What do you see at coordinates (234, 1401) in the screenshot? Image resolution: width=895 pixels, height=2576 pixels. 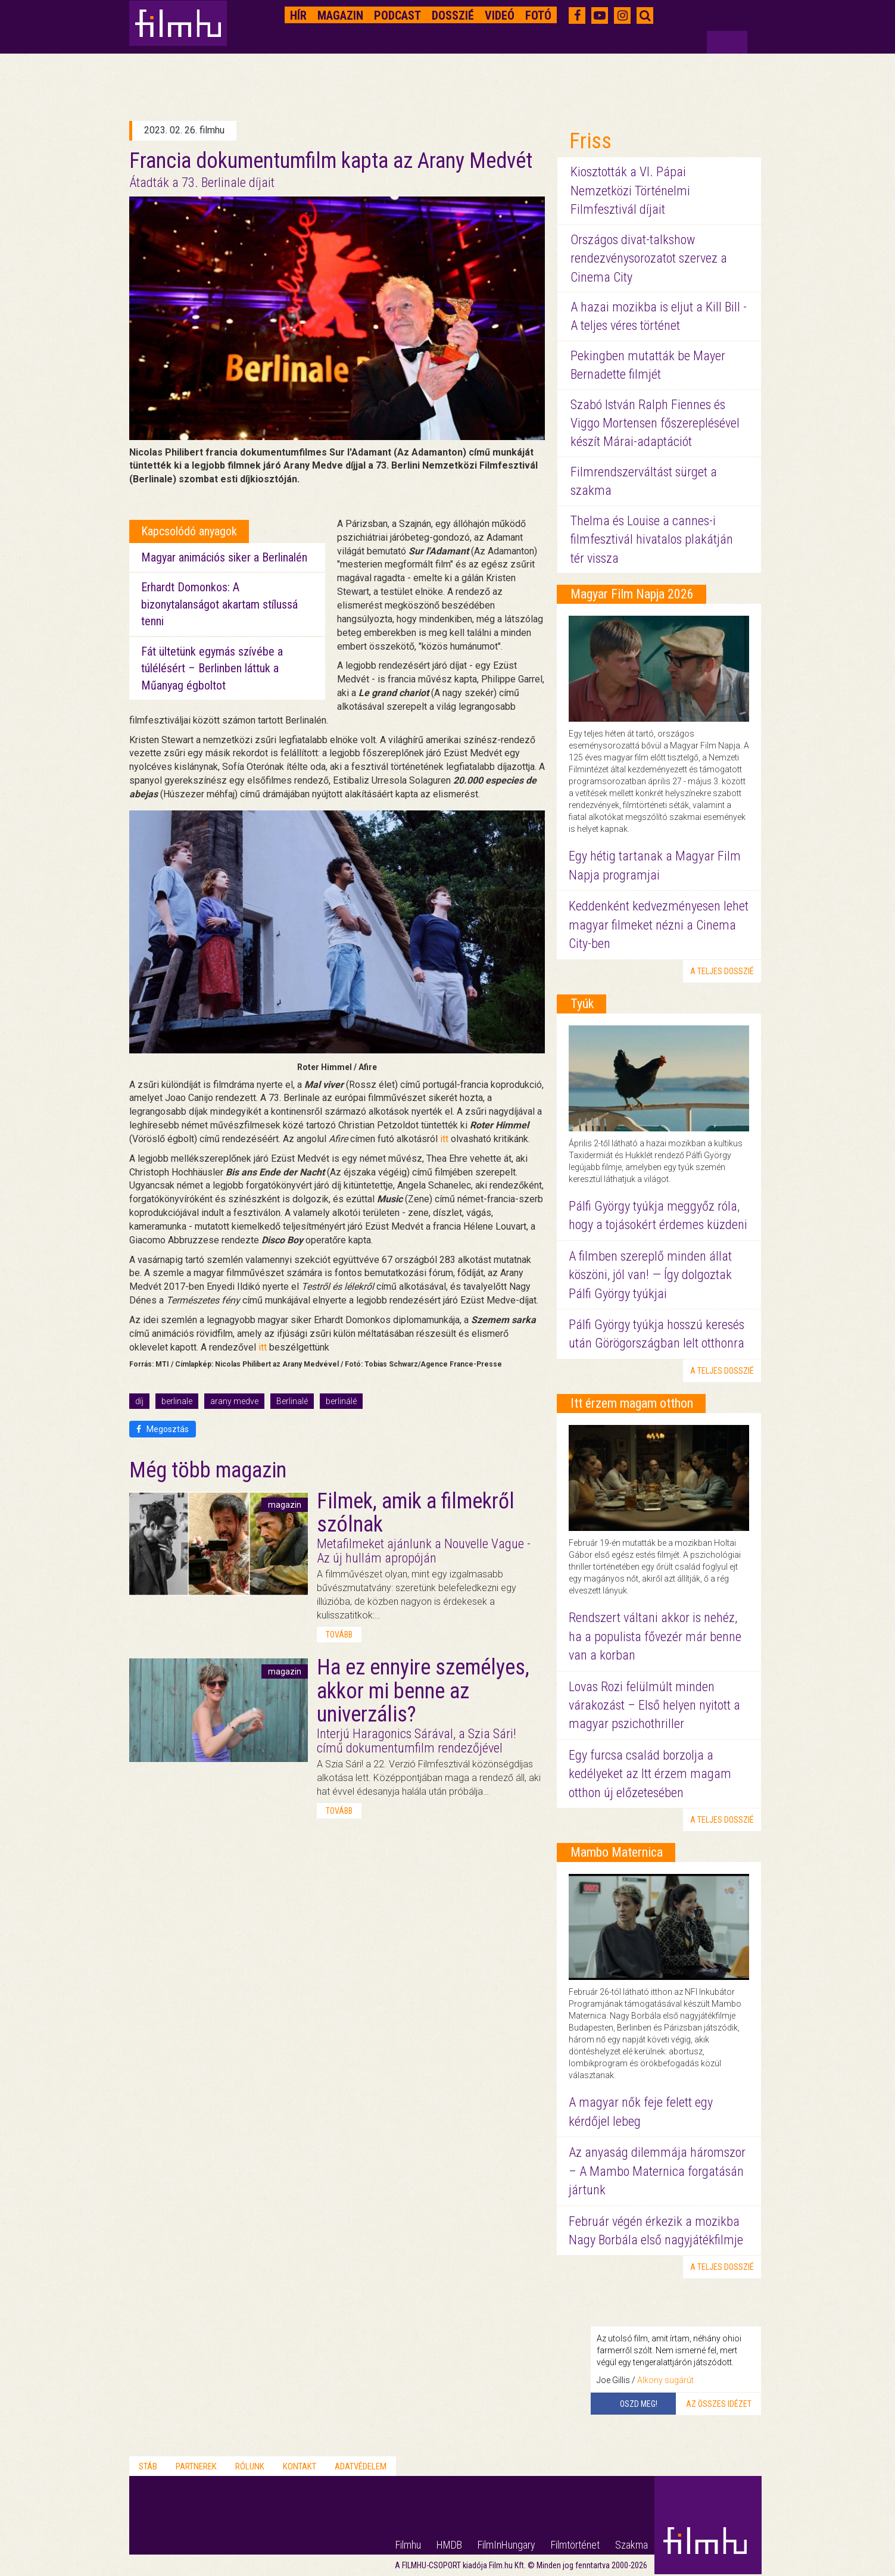 I see `arany medve` at bounding box center [234, 1401].